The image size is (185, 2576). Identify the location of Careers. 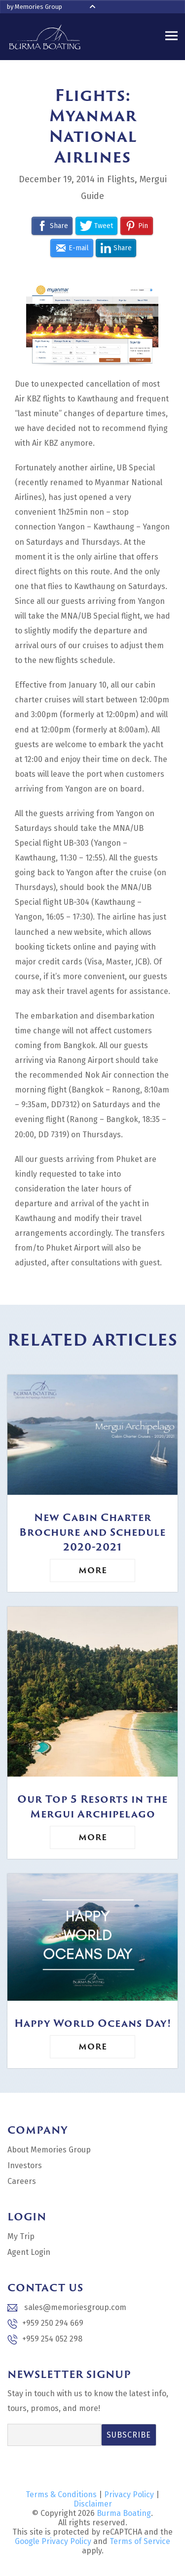
(21, 2181).